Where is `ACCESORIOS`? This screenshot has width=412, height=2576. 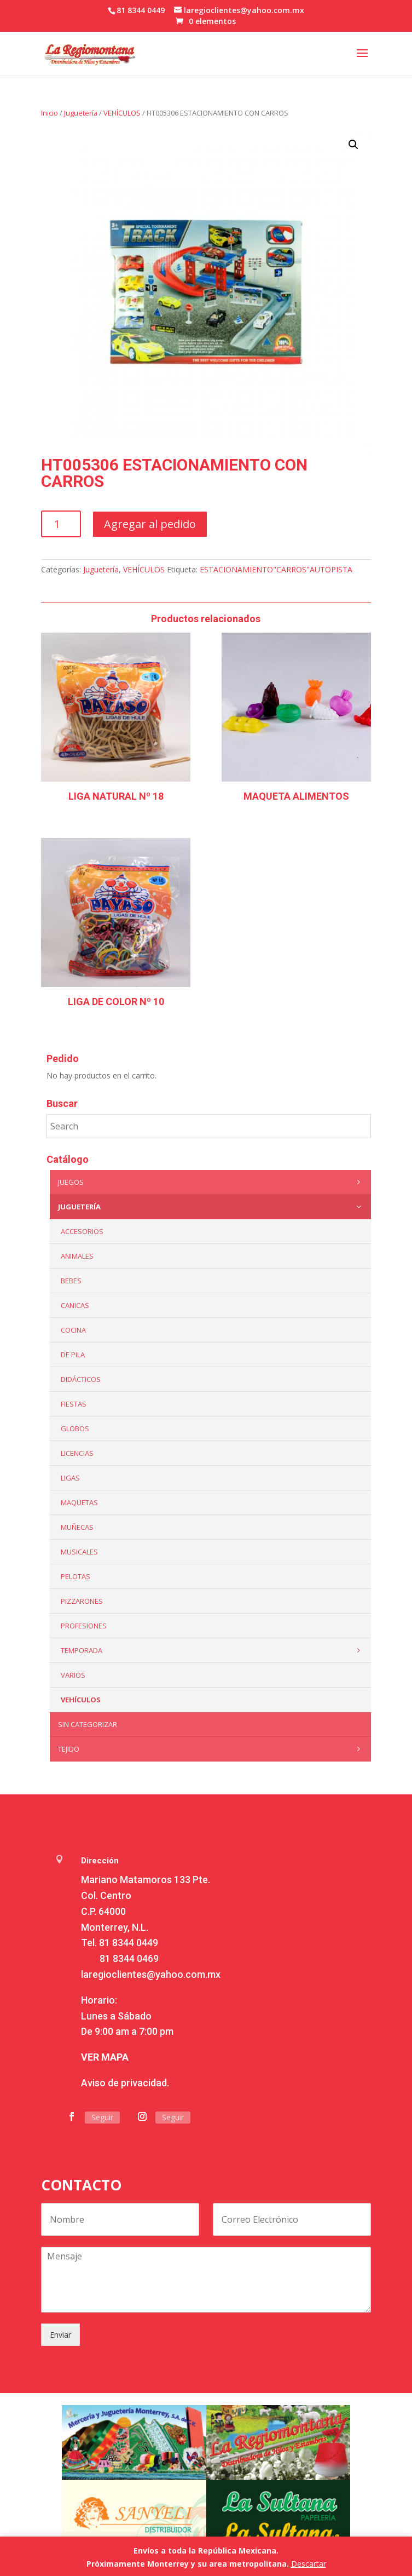 ACCESORIOS is located at coordinates (82, 1231).